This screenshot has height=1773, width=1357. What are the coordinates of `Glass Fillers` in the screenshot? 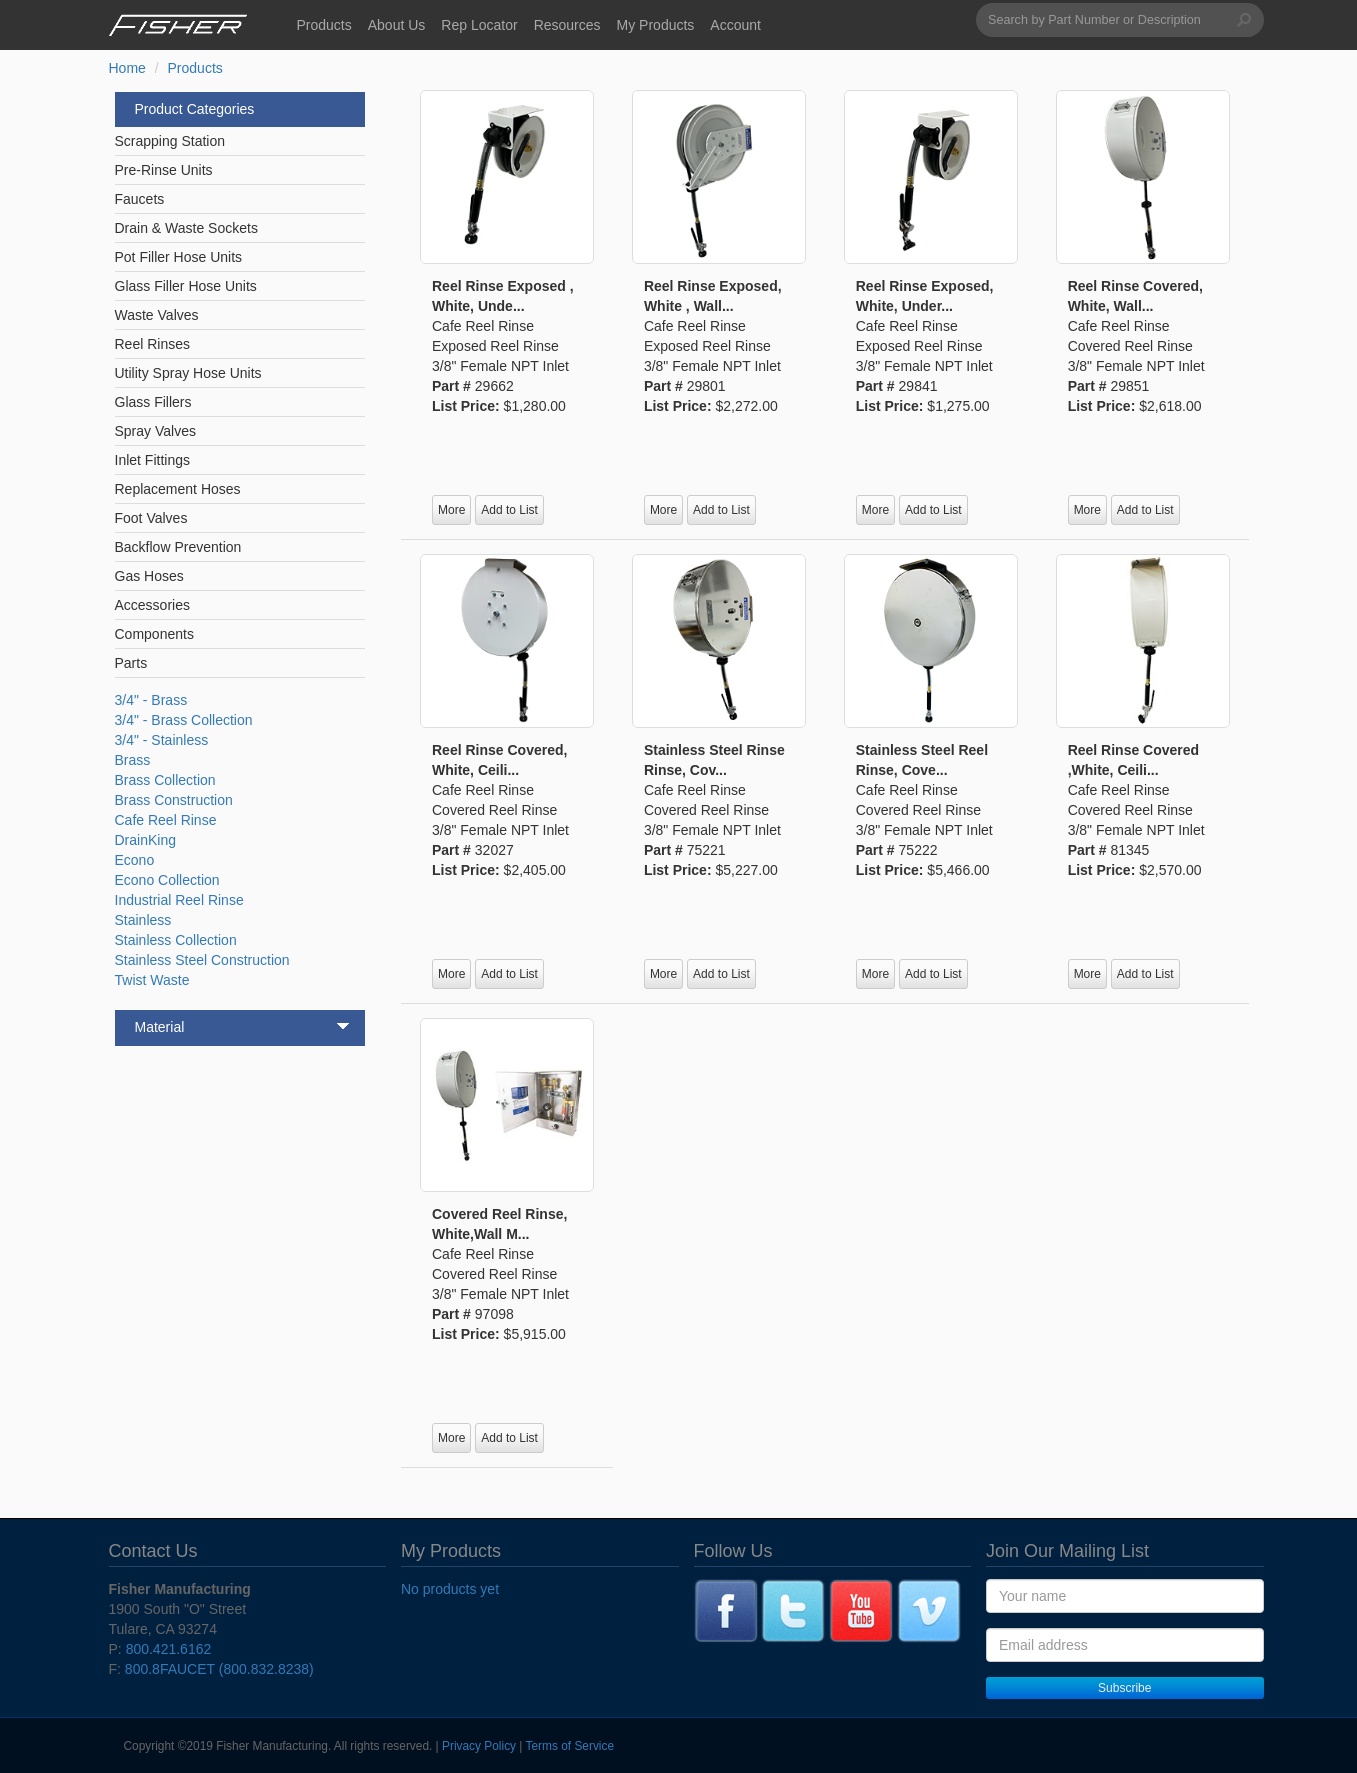 It's located at (153, 402).